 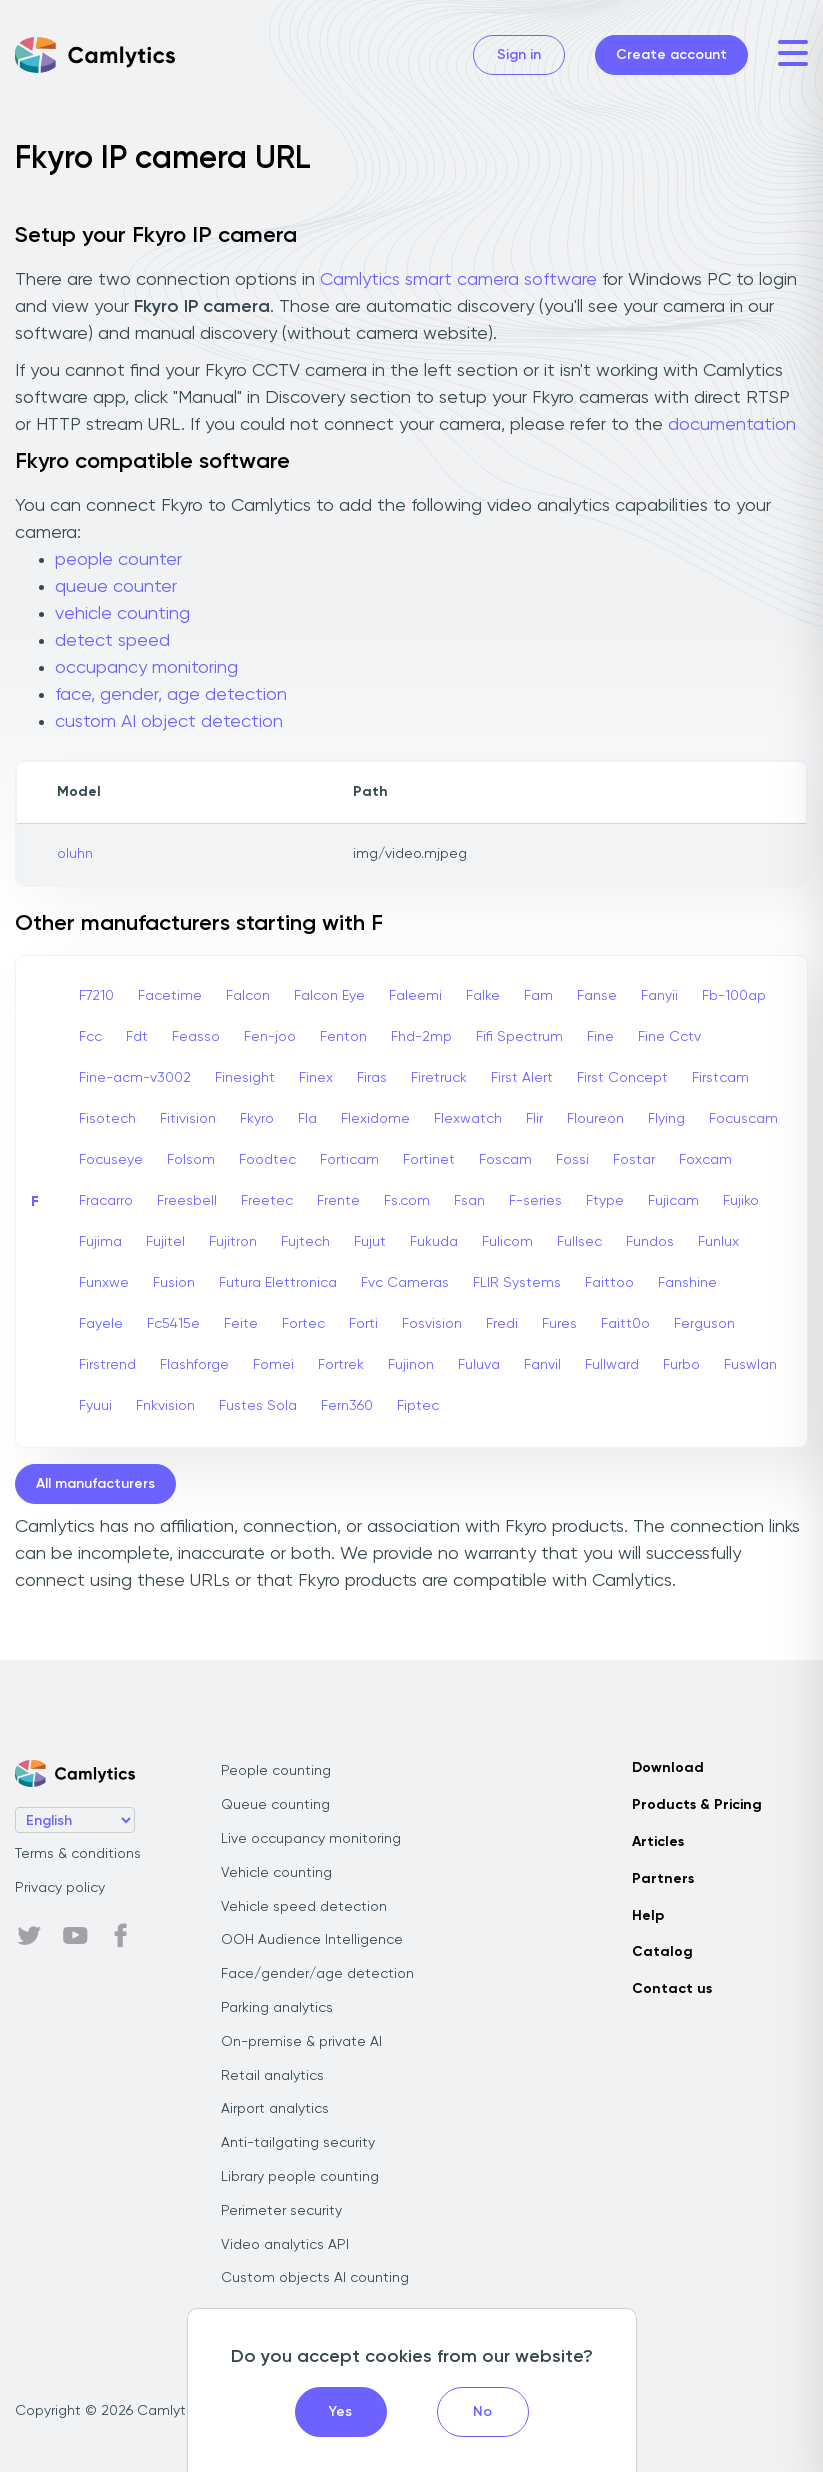 I want to click on Fenton, so click(x=343, y=1037).